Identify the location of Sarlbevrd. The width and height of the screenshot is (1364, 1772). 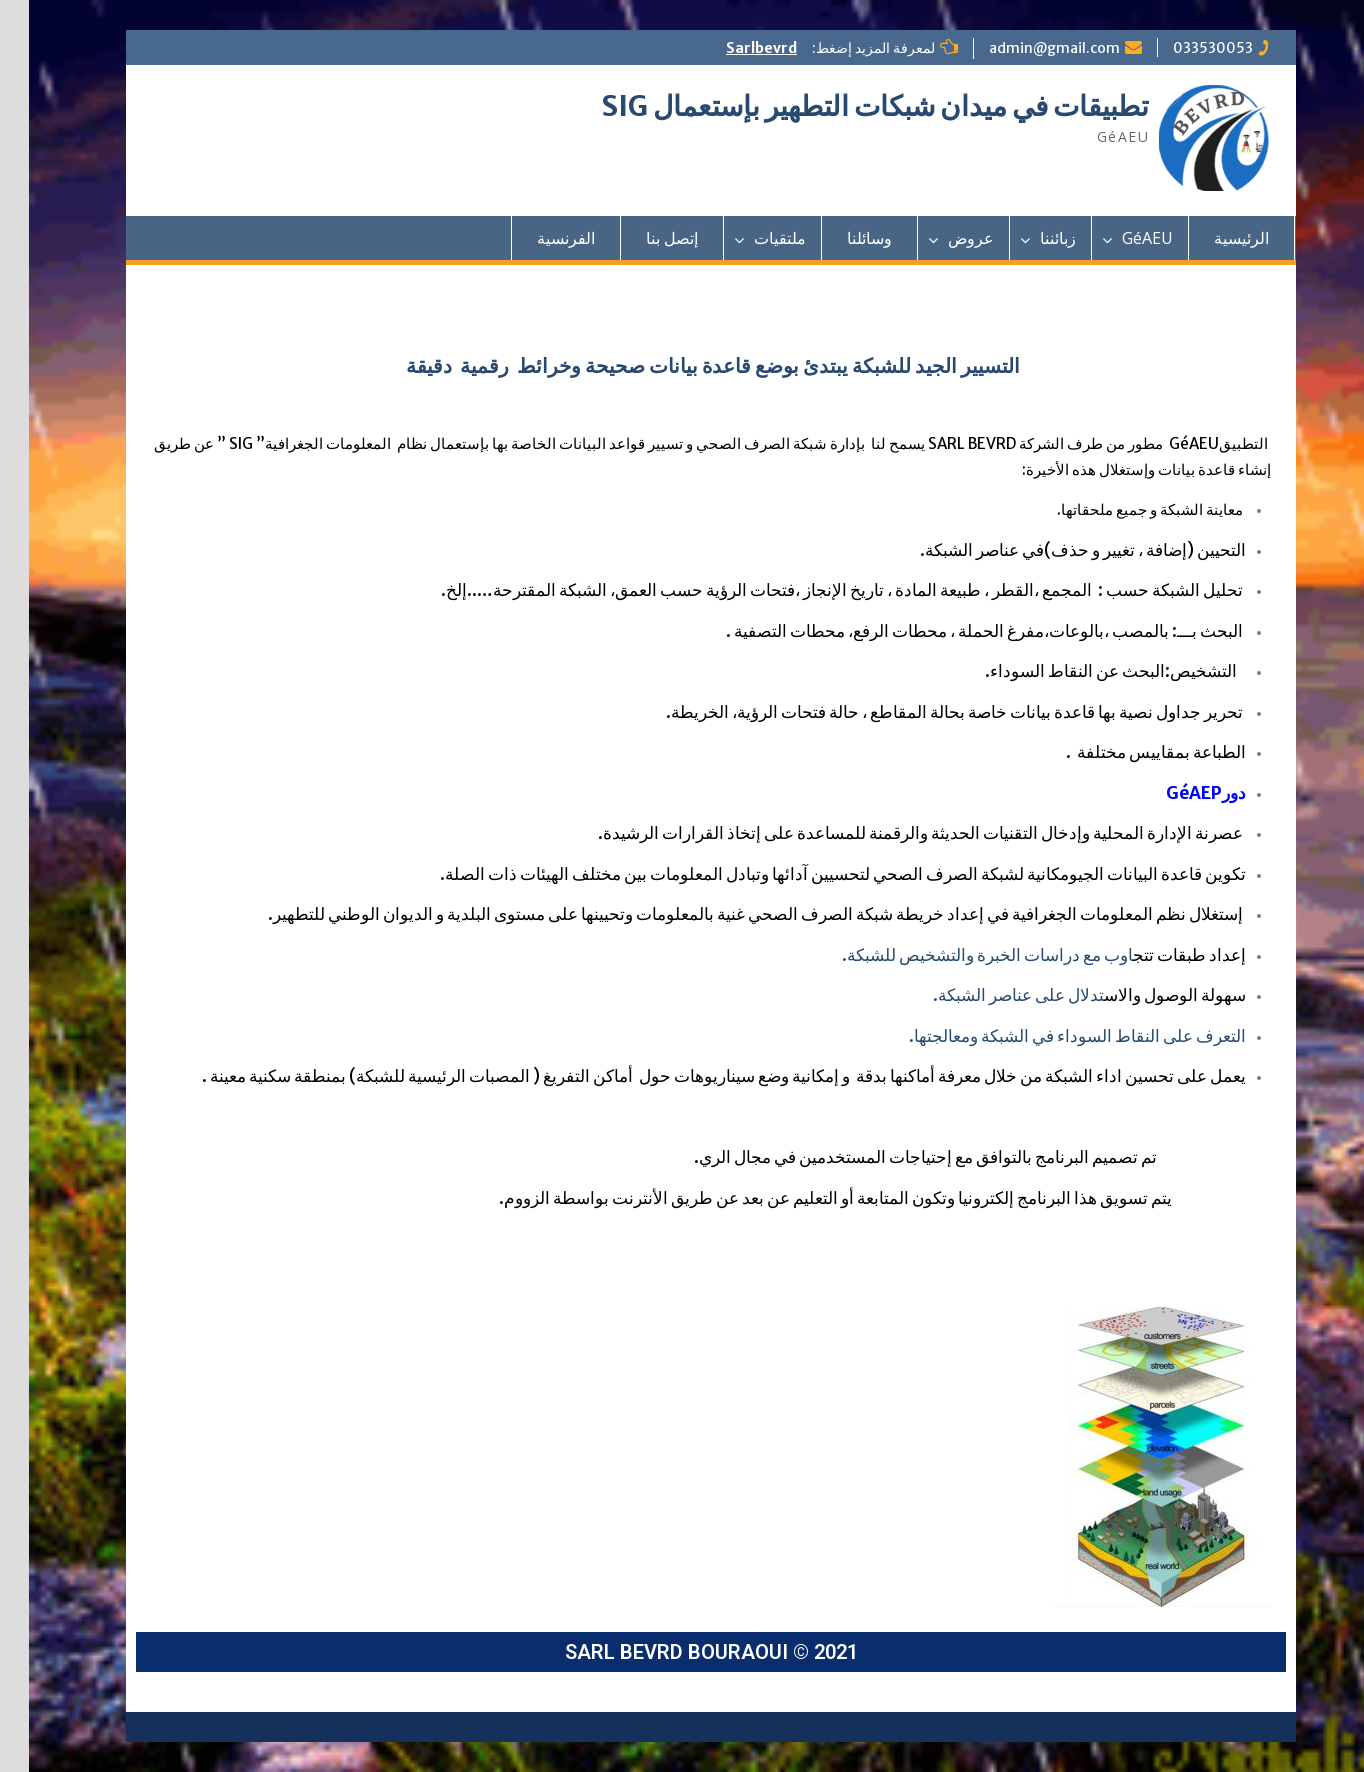
(732, 48).